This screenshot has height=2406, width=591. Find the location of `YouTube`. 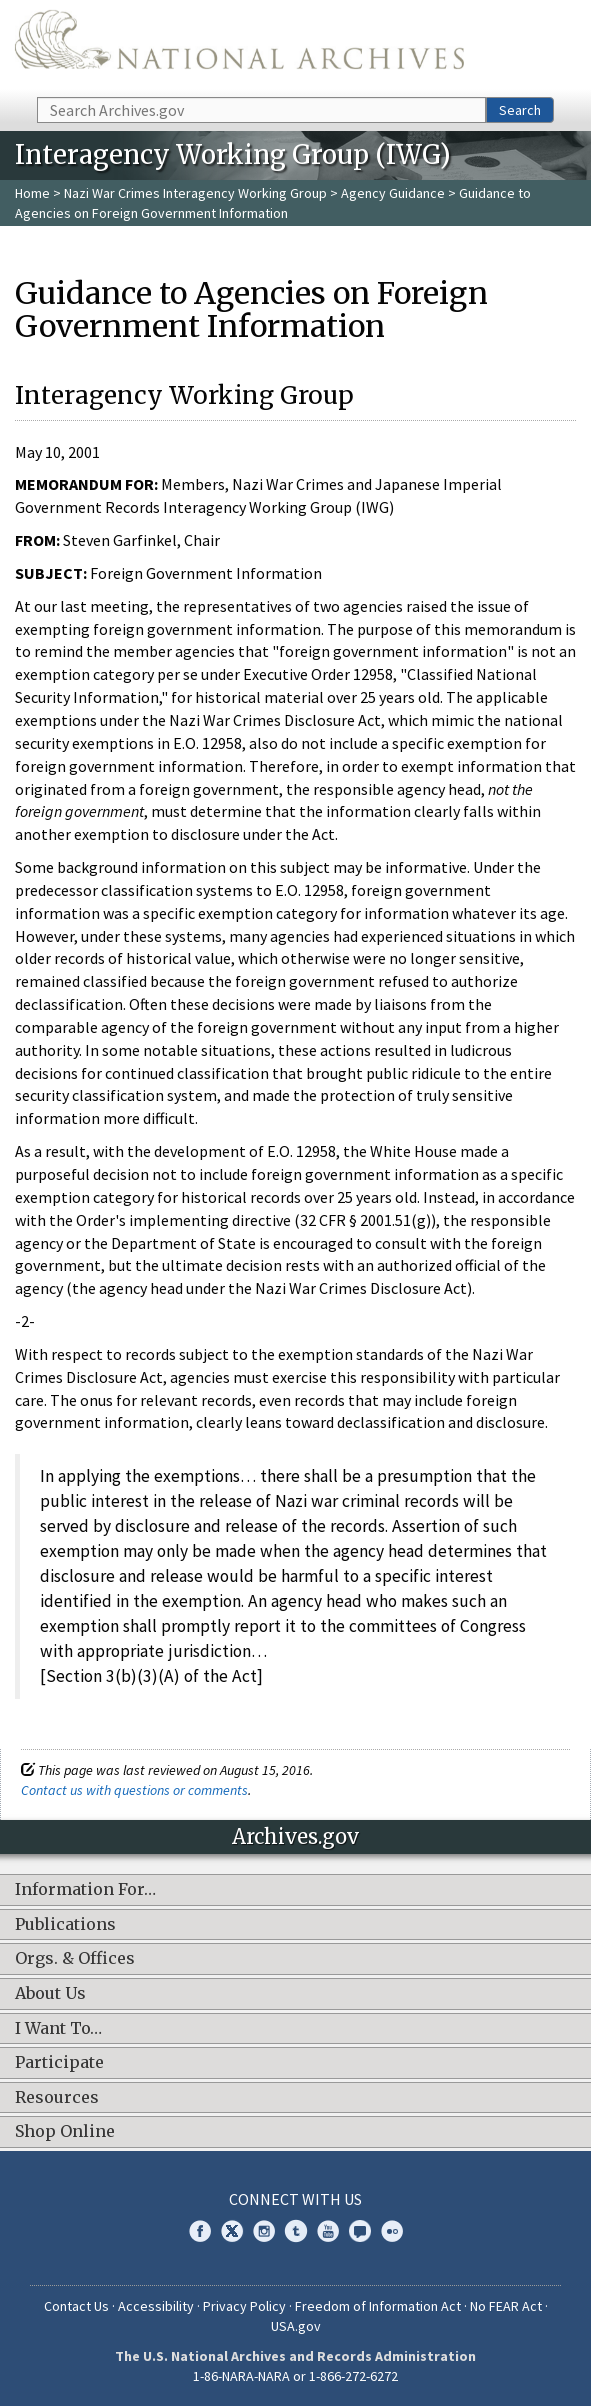

YouTube is located at coordinates (328, 2231).